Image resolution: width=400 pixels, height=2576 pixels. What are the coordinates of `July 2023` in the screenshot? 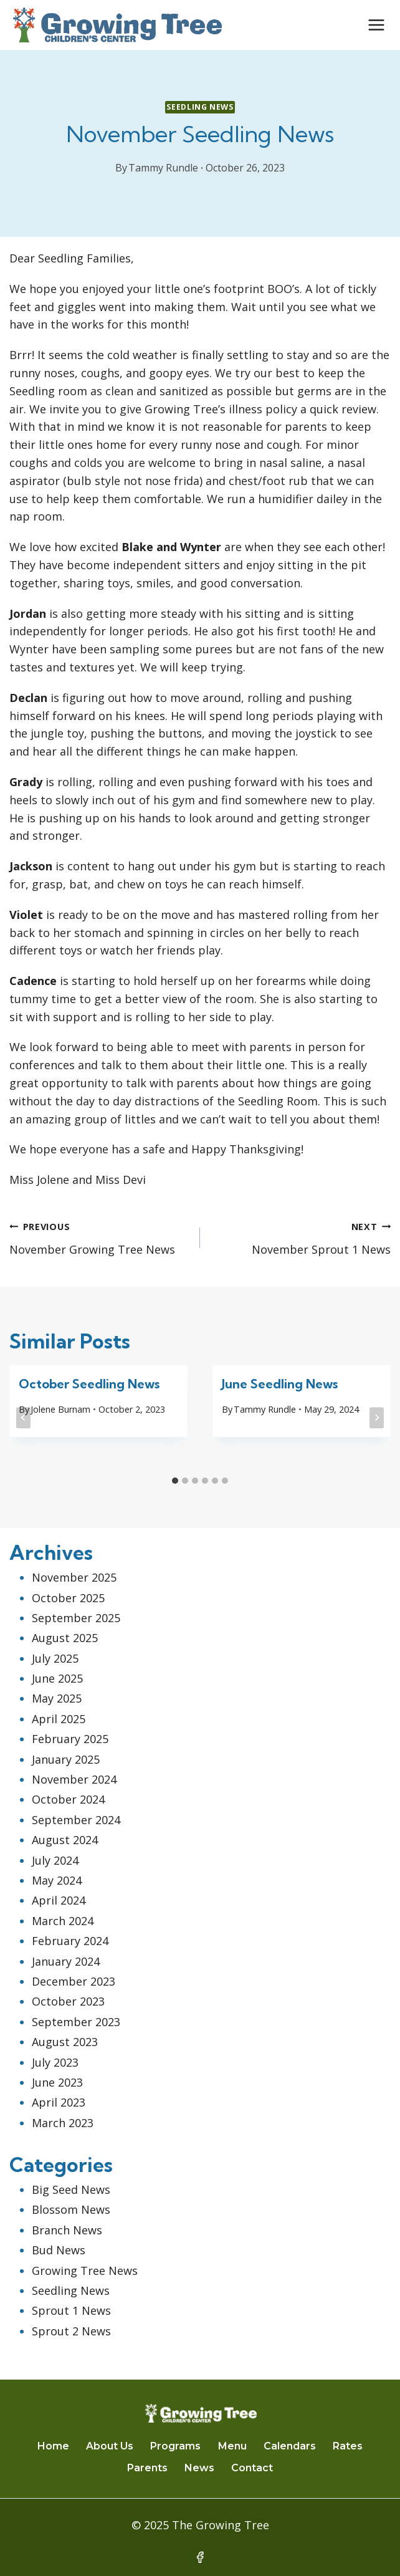 It's located at (55, 2062).